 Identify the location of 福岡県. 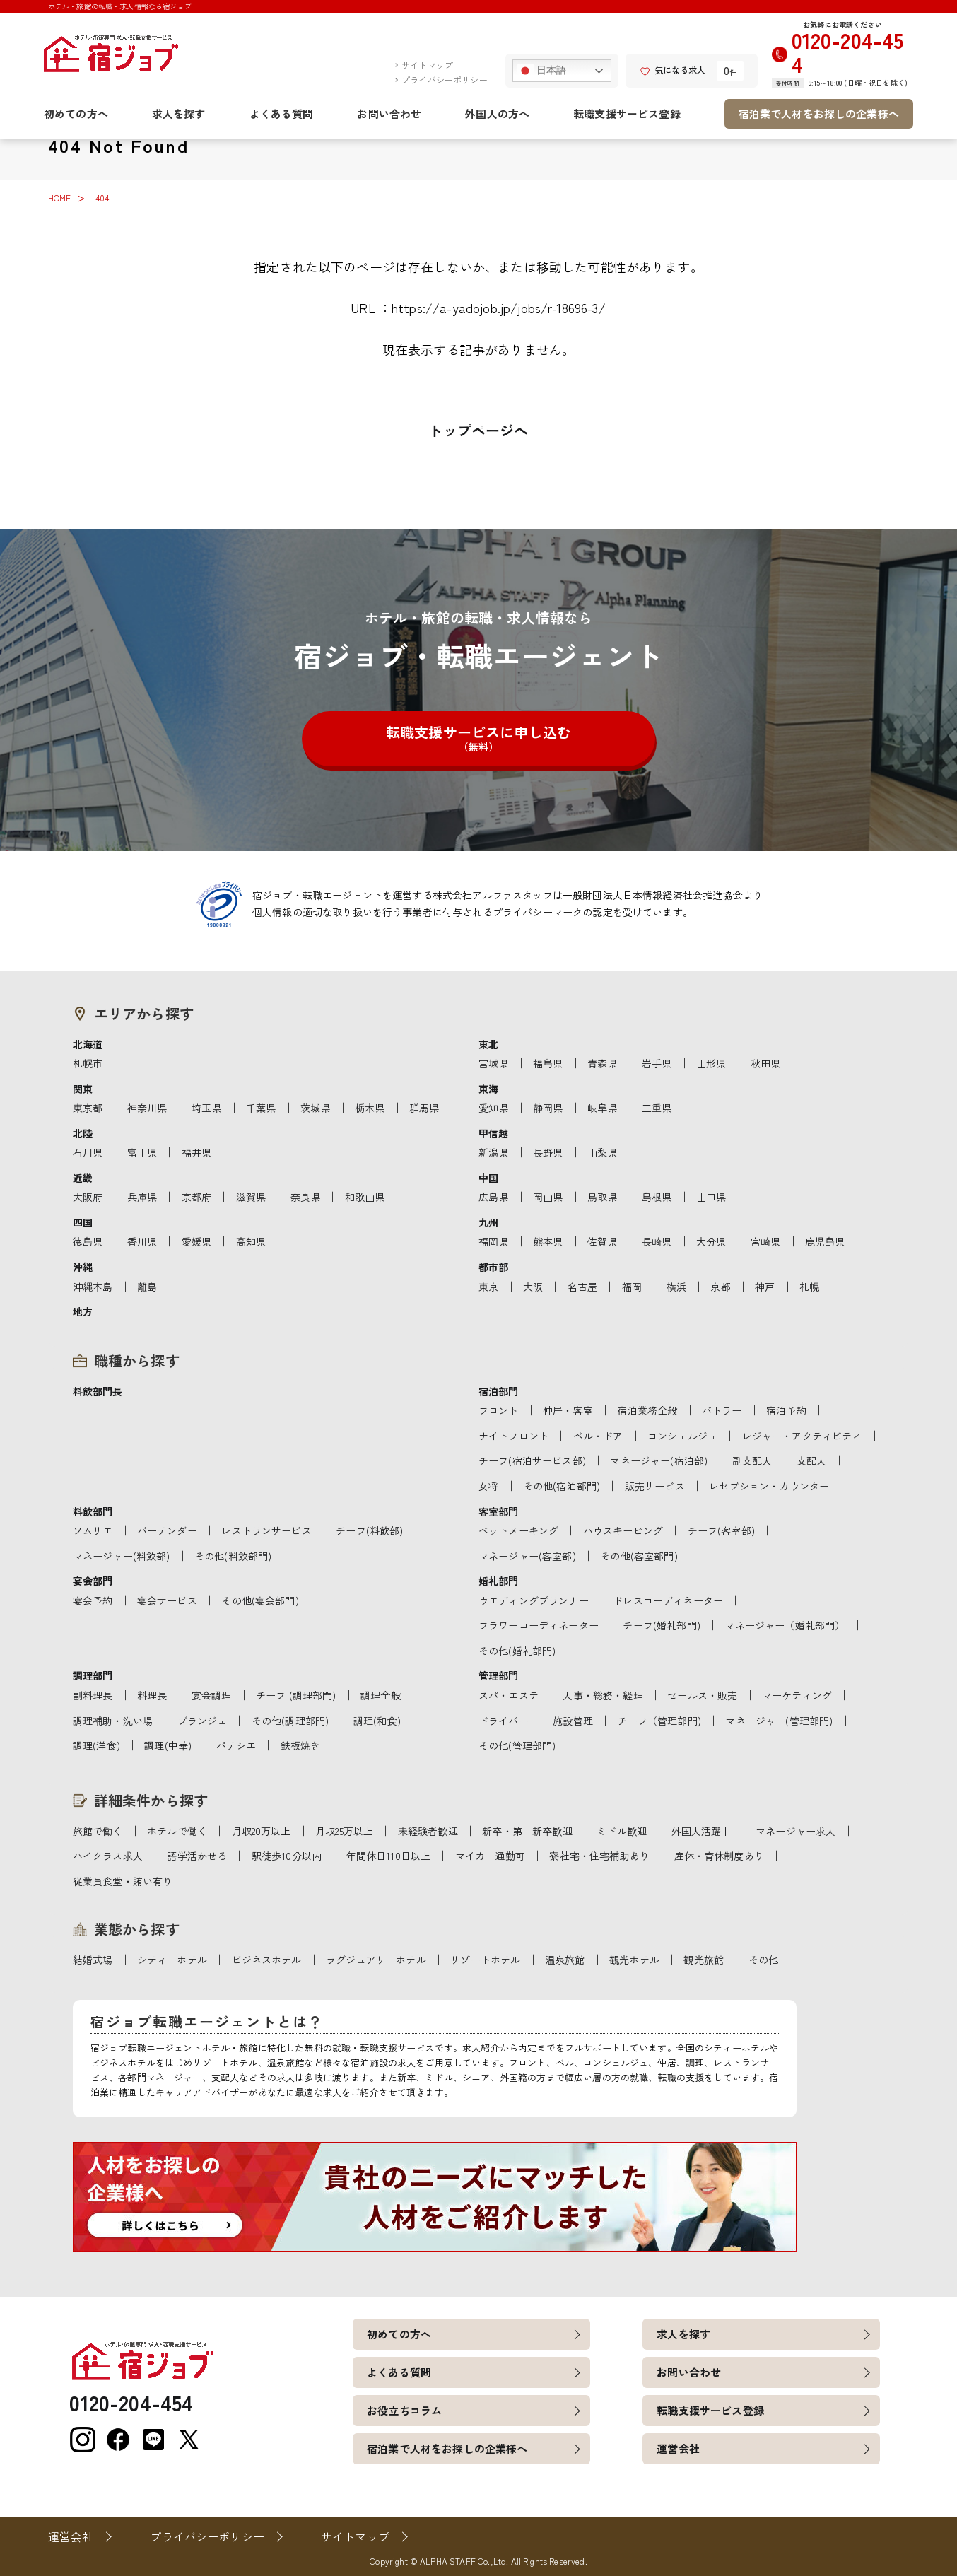
(493, 1241).